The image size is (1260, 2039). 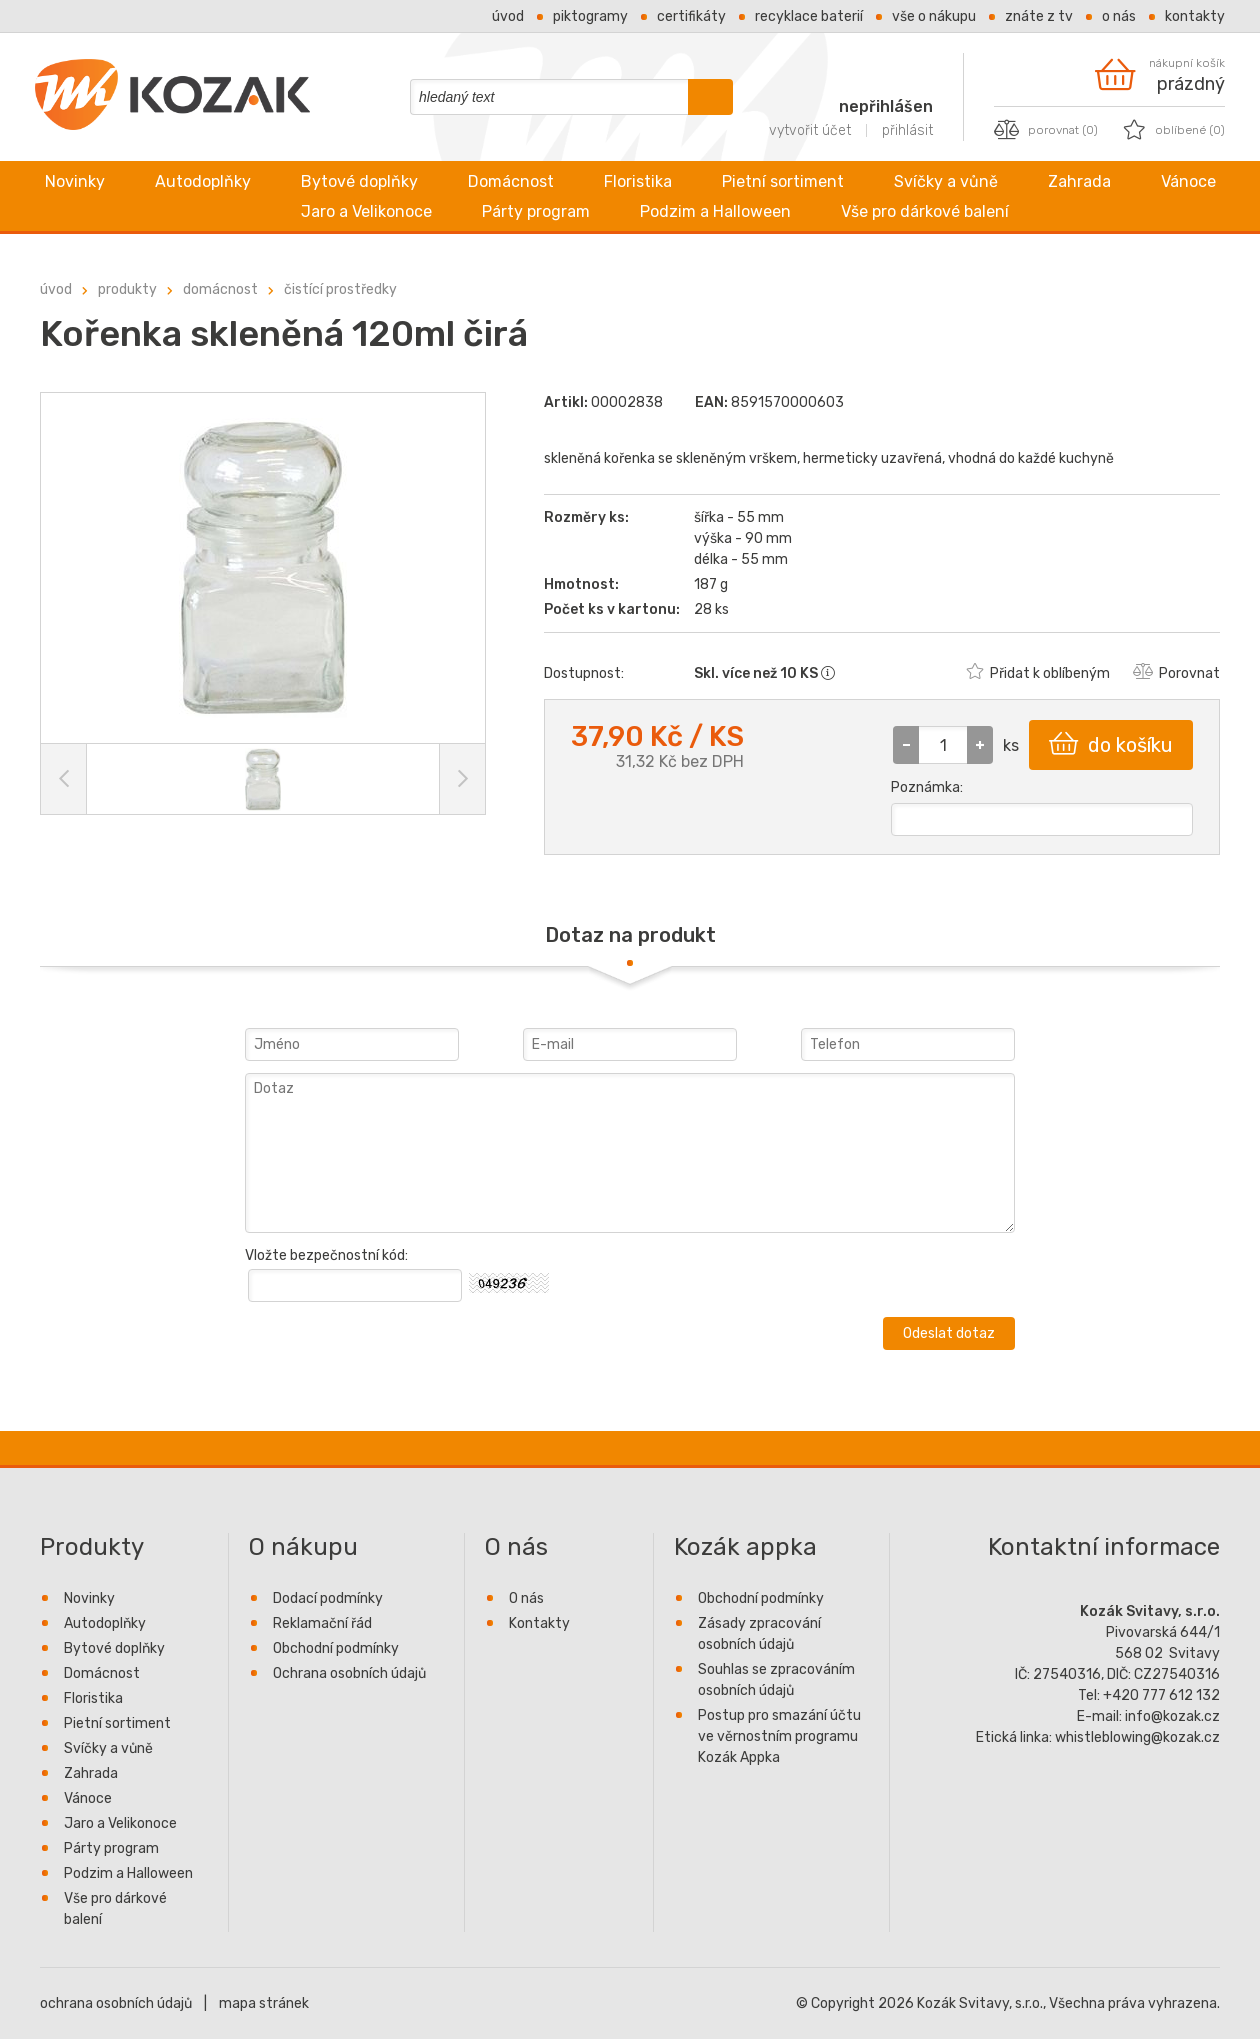 What do you see at coordinates (946, 181) in the screenshot?
I see `Svíčky a vůně` at bounding box center [946, 181].